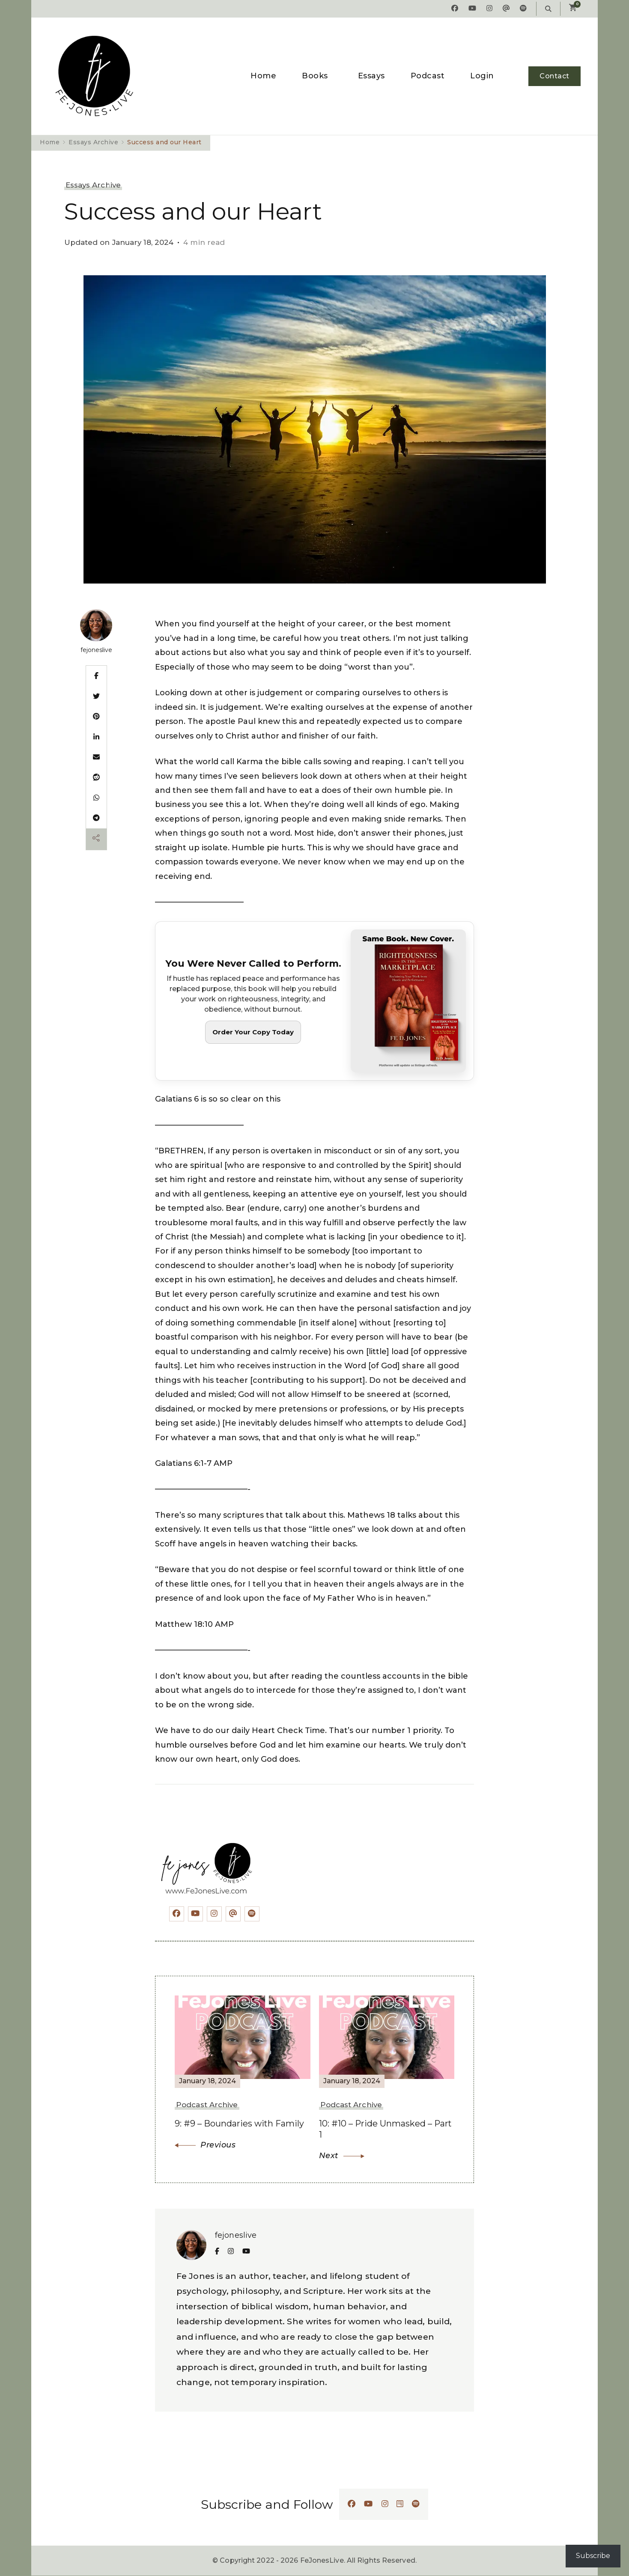  Describe the element at coordinates (263, 75) in the screenshot. I see `Home` at that location.